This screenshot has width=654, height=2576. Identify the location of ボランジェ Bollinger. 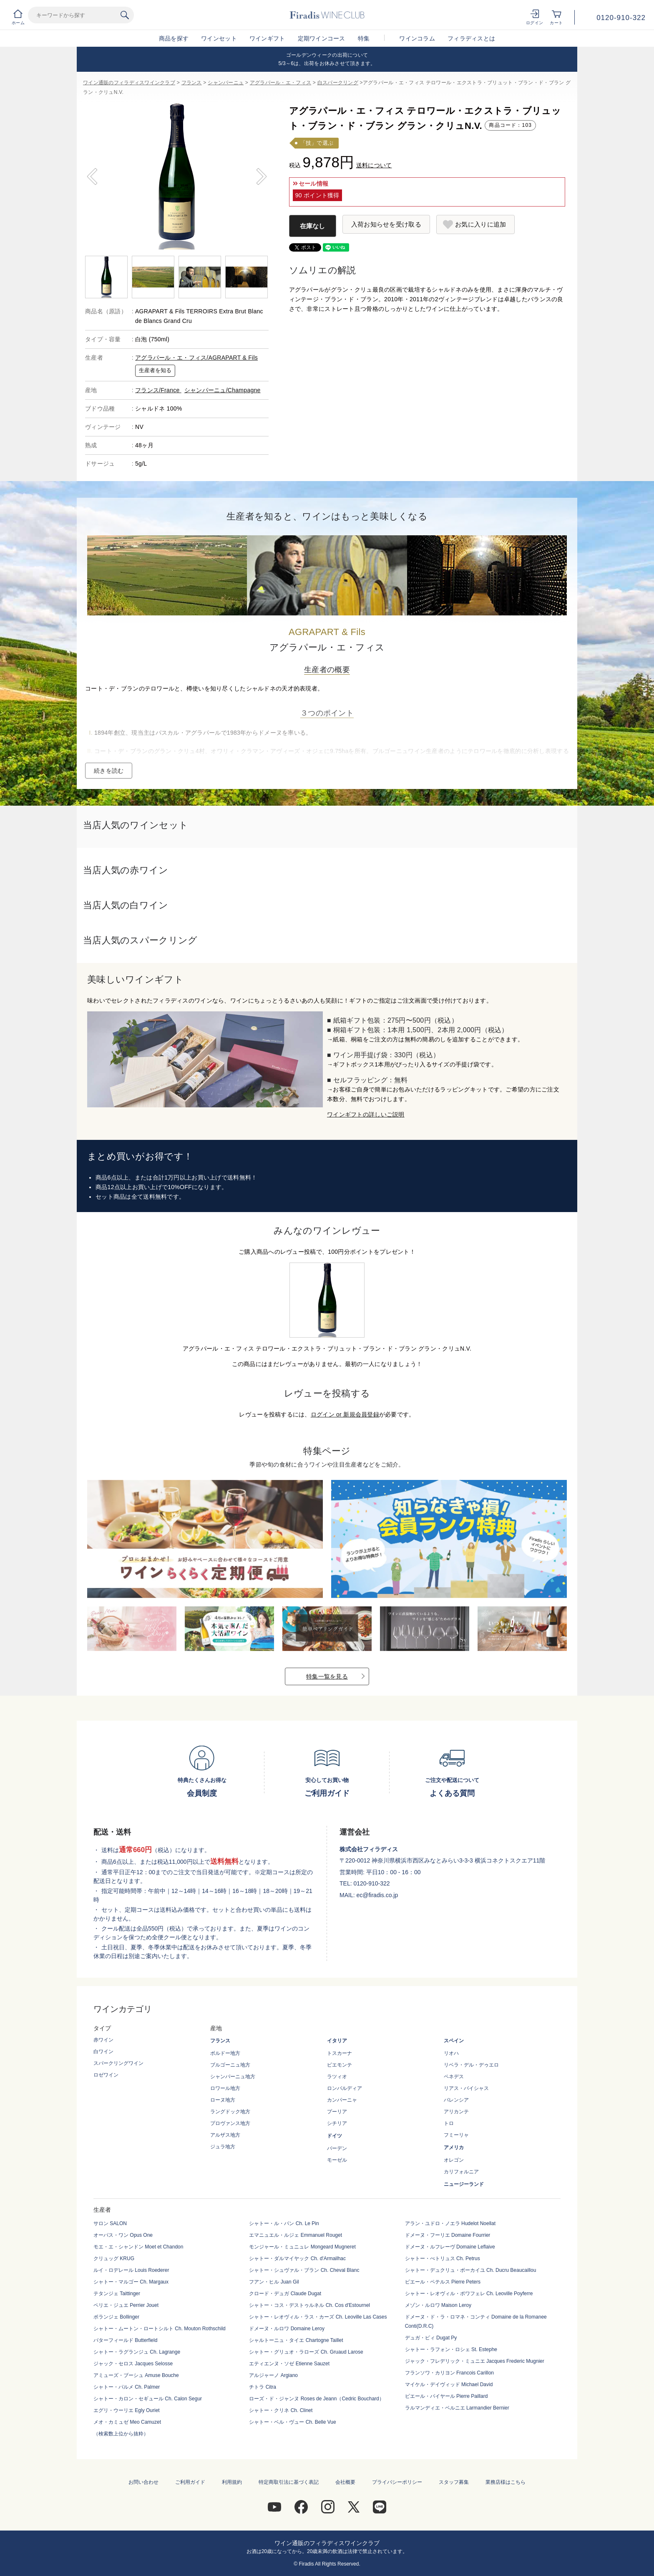
(116, 2317).